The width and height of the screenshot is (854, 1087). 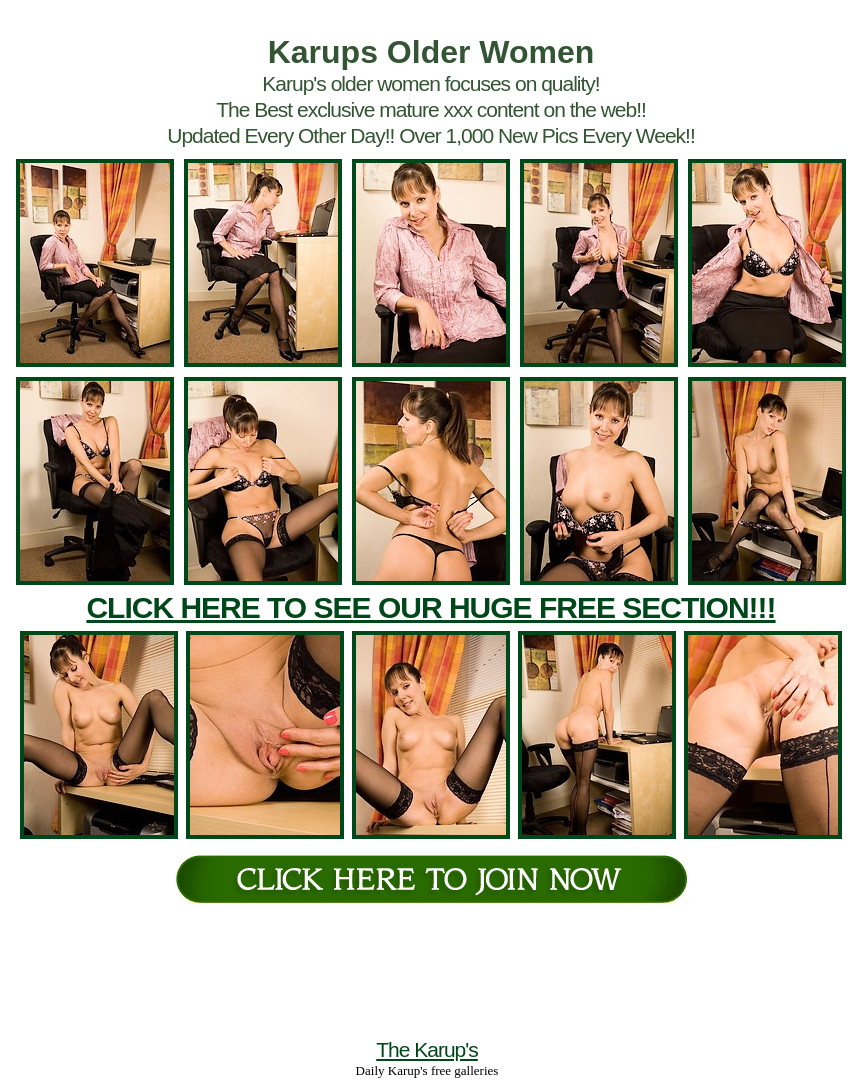 I want to click on The Karup's, so click(x=427, y=1049).